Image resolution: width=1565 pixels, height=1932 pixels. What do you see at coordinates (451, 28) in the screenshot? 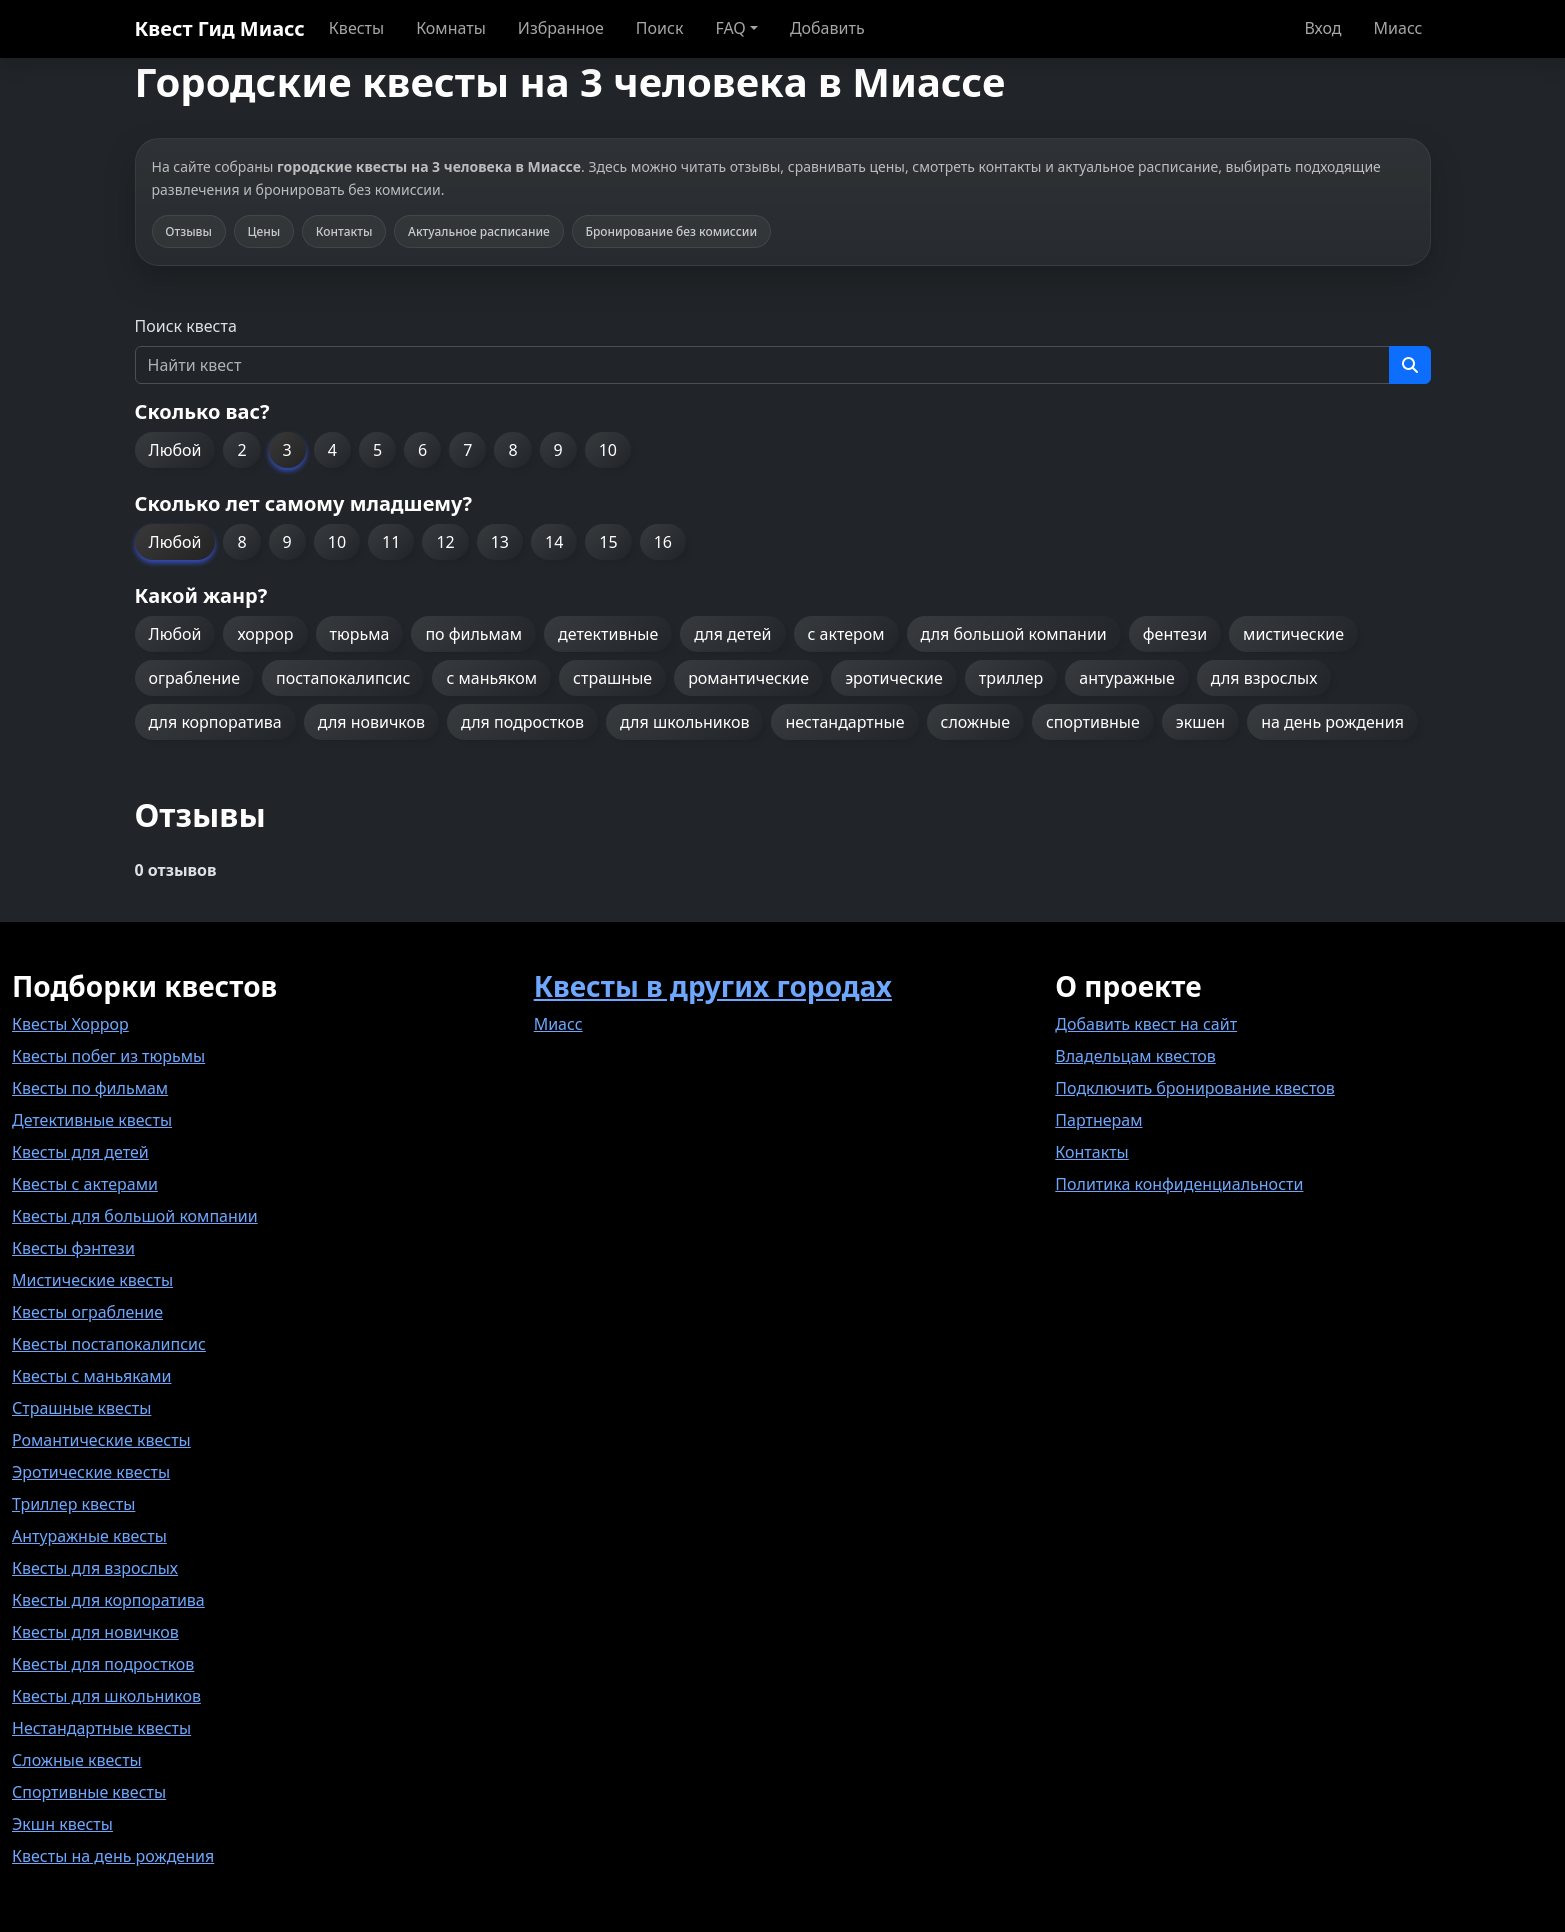
I see `Комнаты` at bounding box center [451, 28].